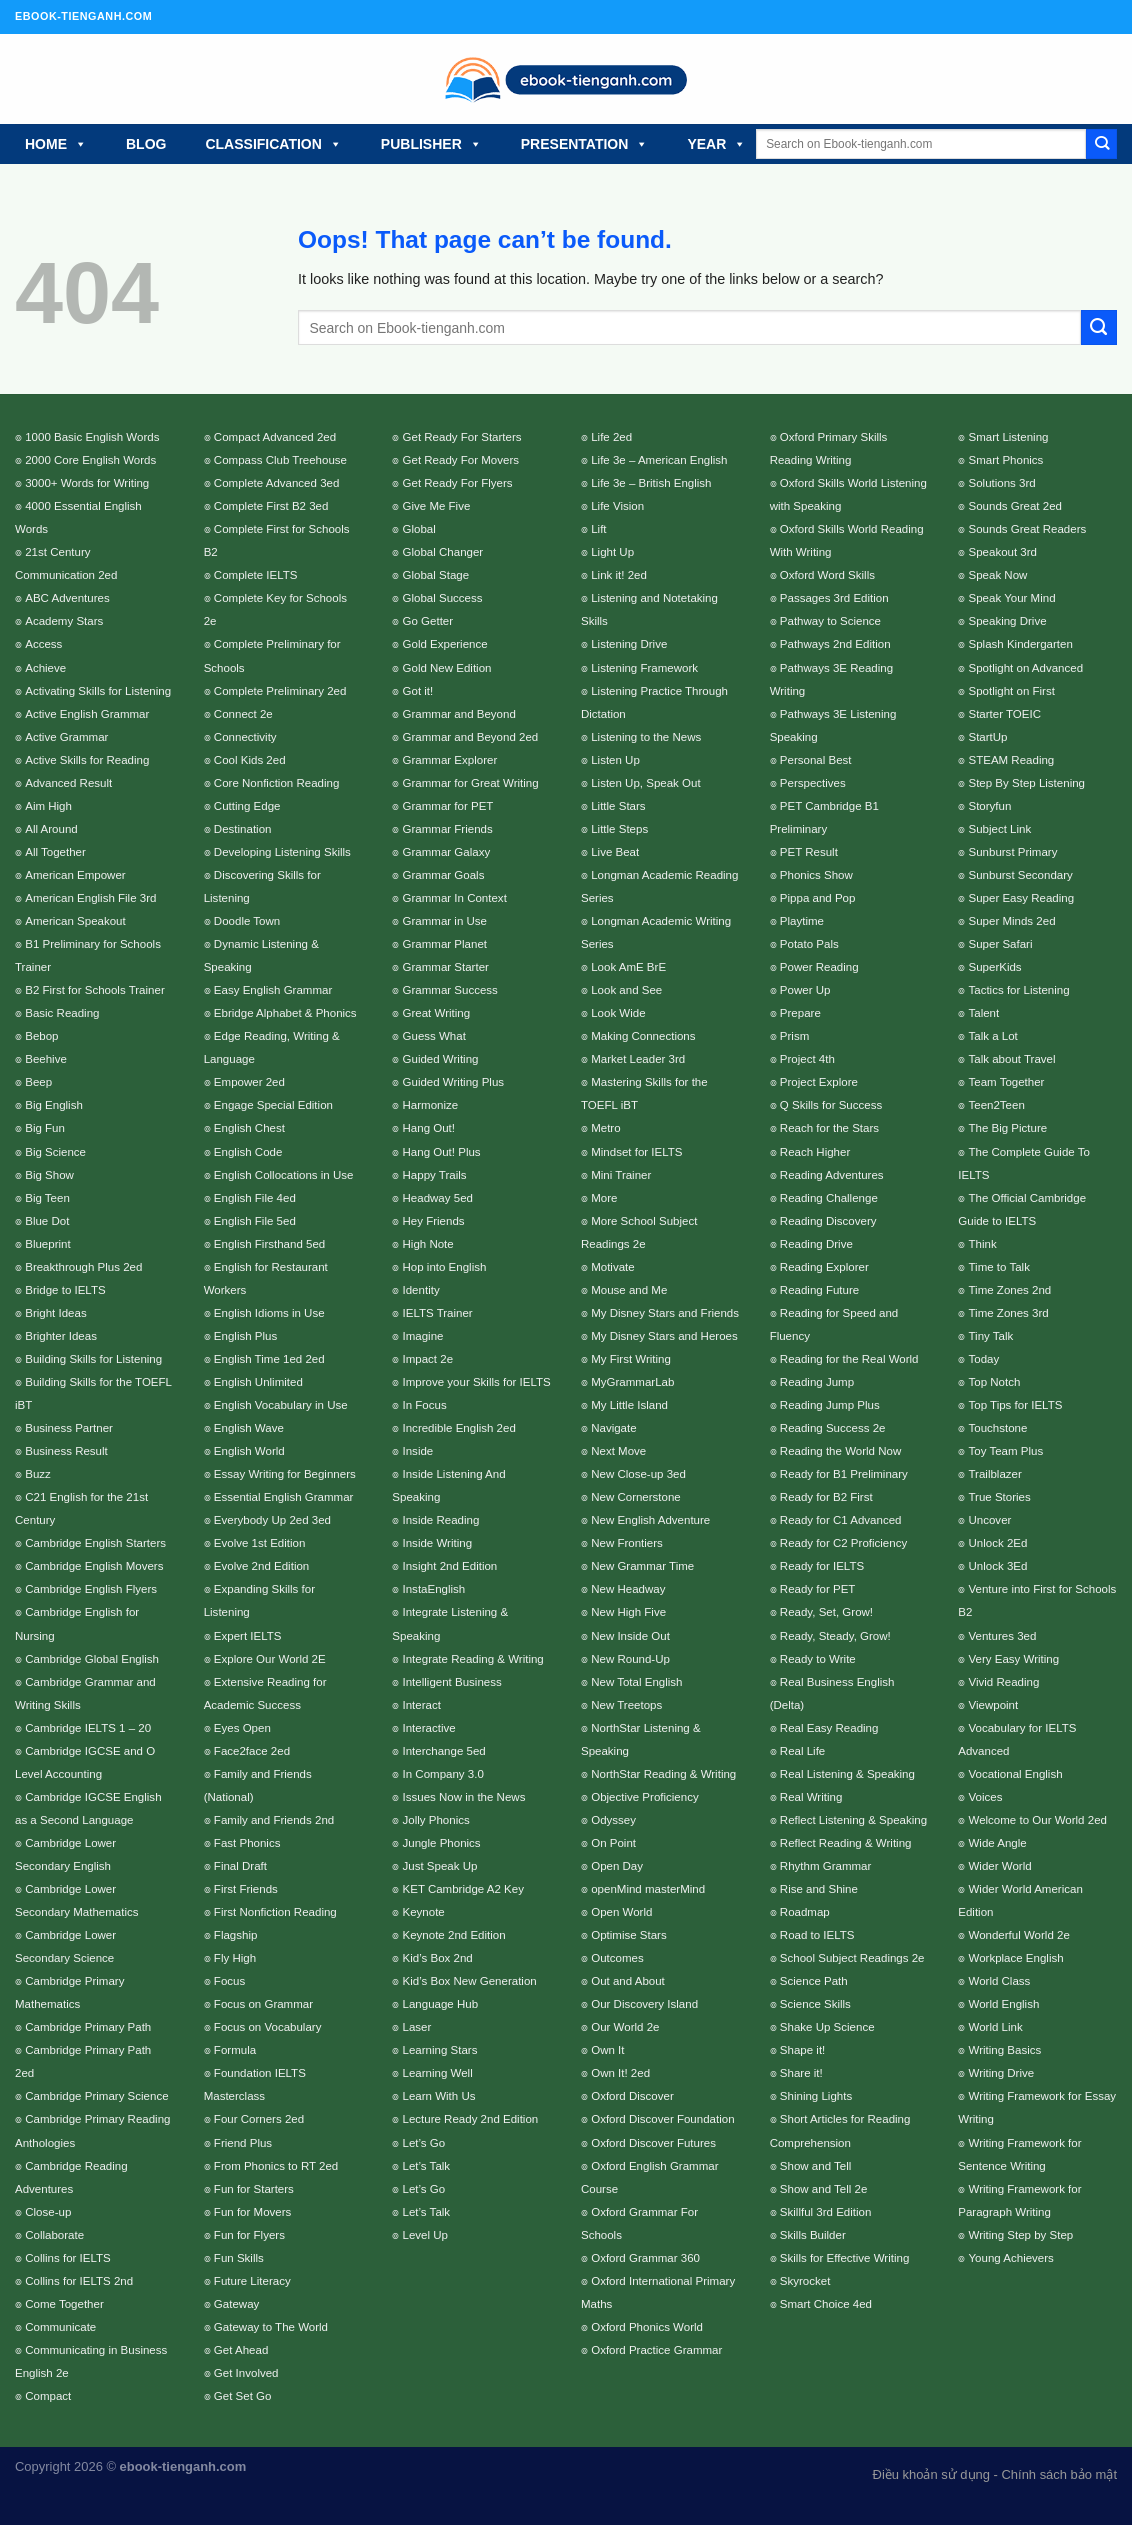  Describe the element at coordinates (447, 852) in the screenshot. I see `Grammar Galaxy` at that location.